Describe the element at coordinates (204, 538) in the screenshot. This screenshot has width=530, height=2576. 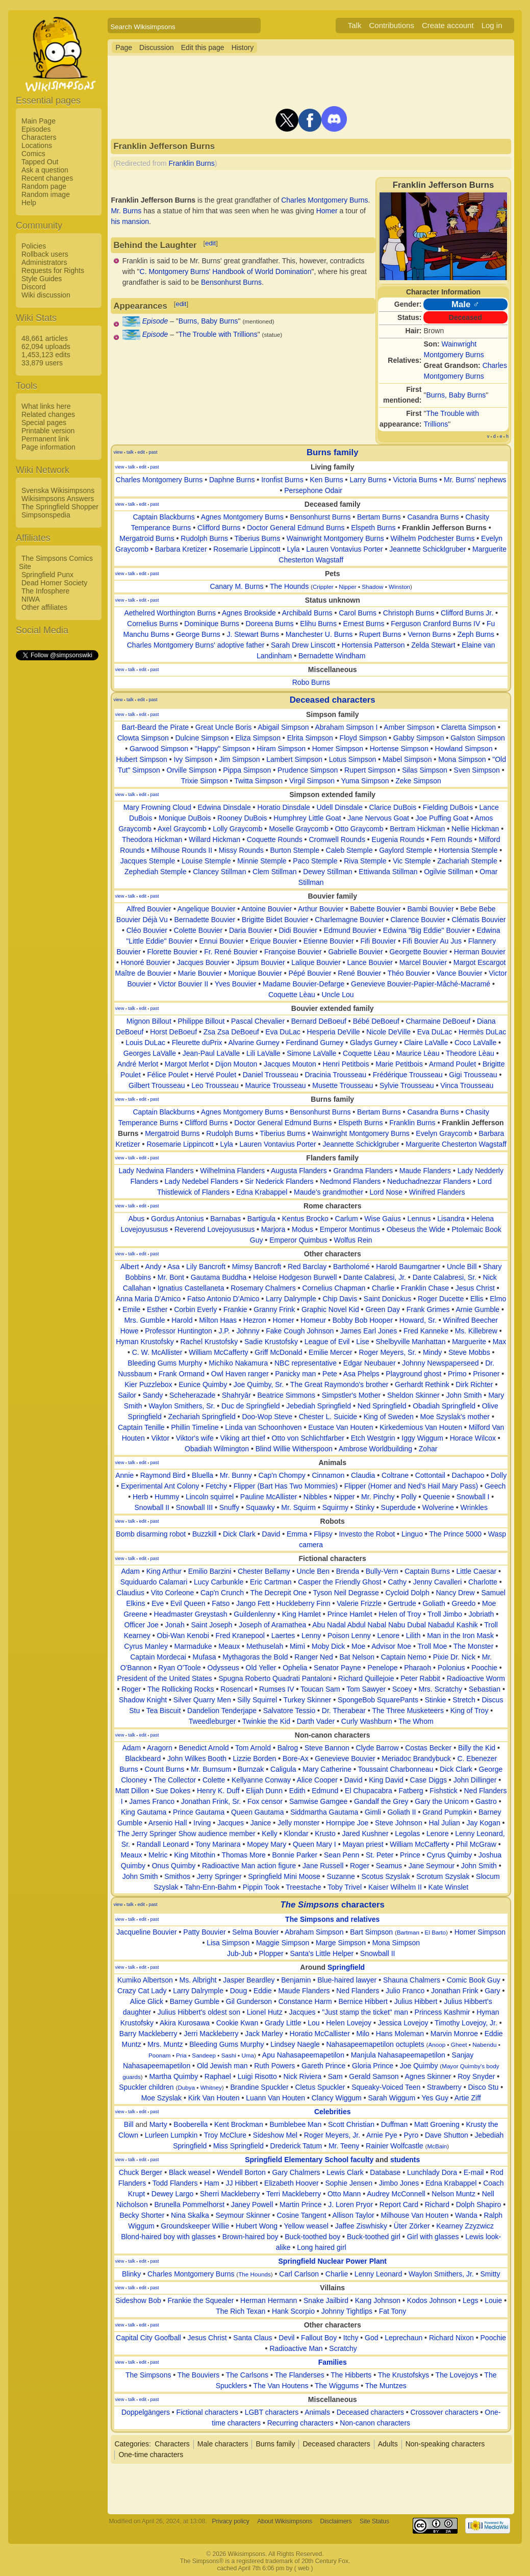
I see `Rudolph Burns` at that location.